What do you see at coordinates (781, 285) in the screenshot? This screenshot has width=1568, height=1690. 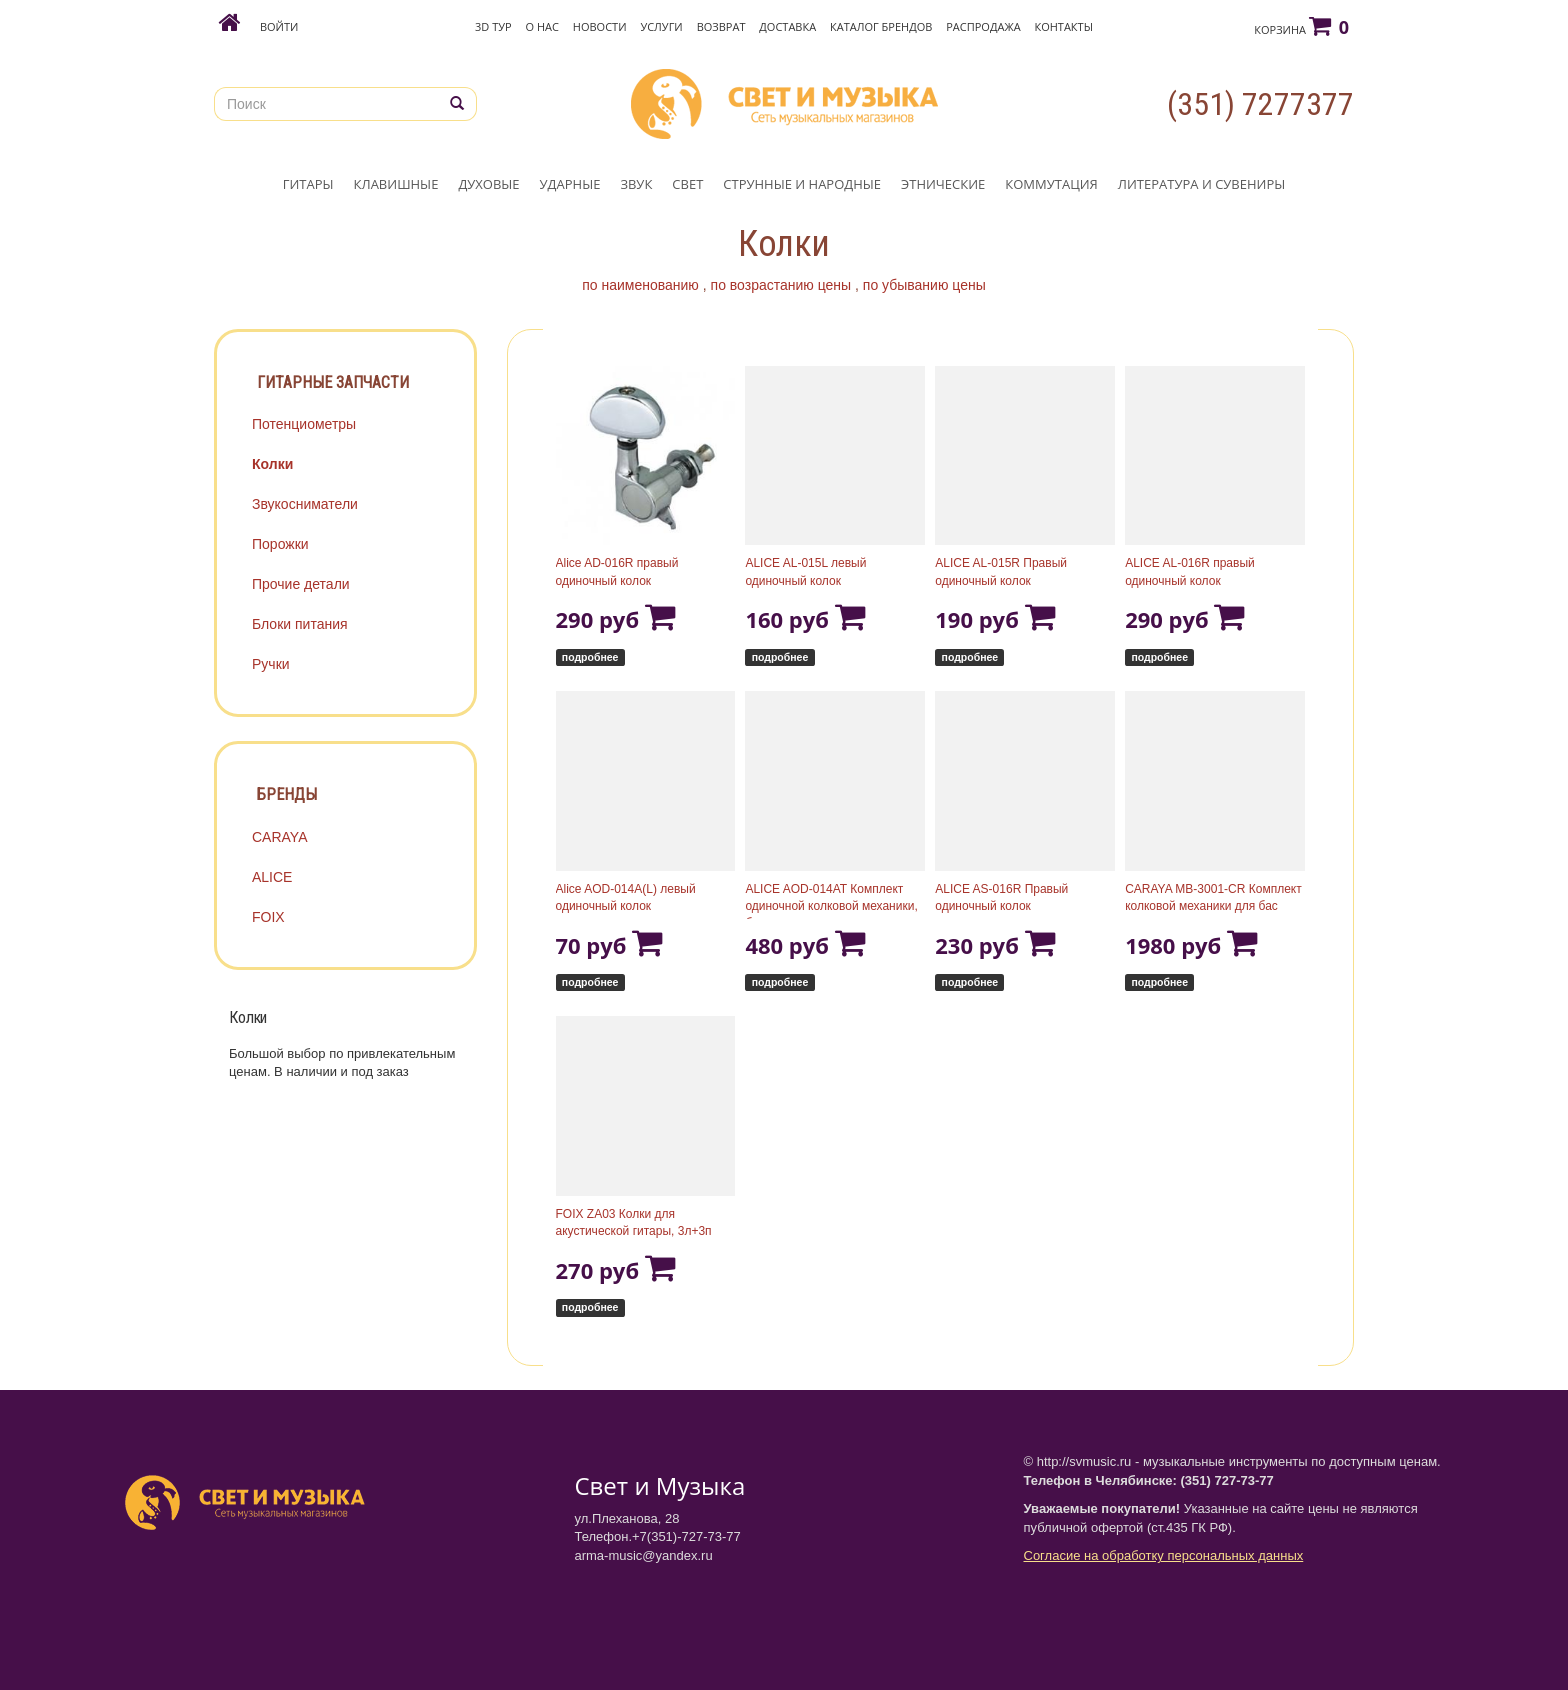 I see `по возрастанию цены` at bounding box center [781, 285].